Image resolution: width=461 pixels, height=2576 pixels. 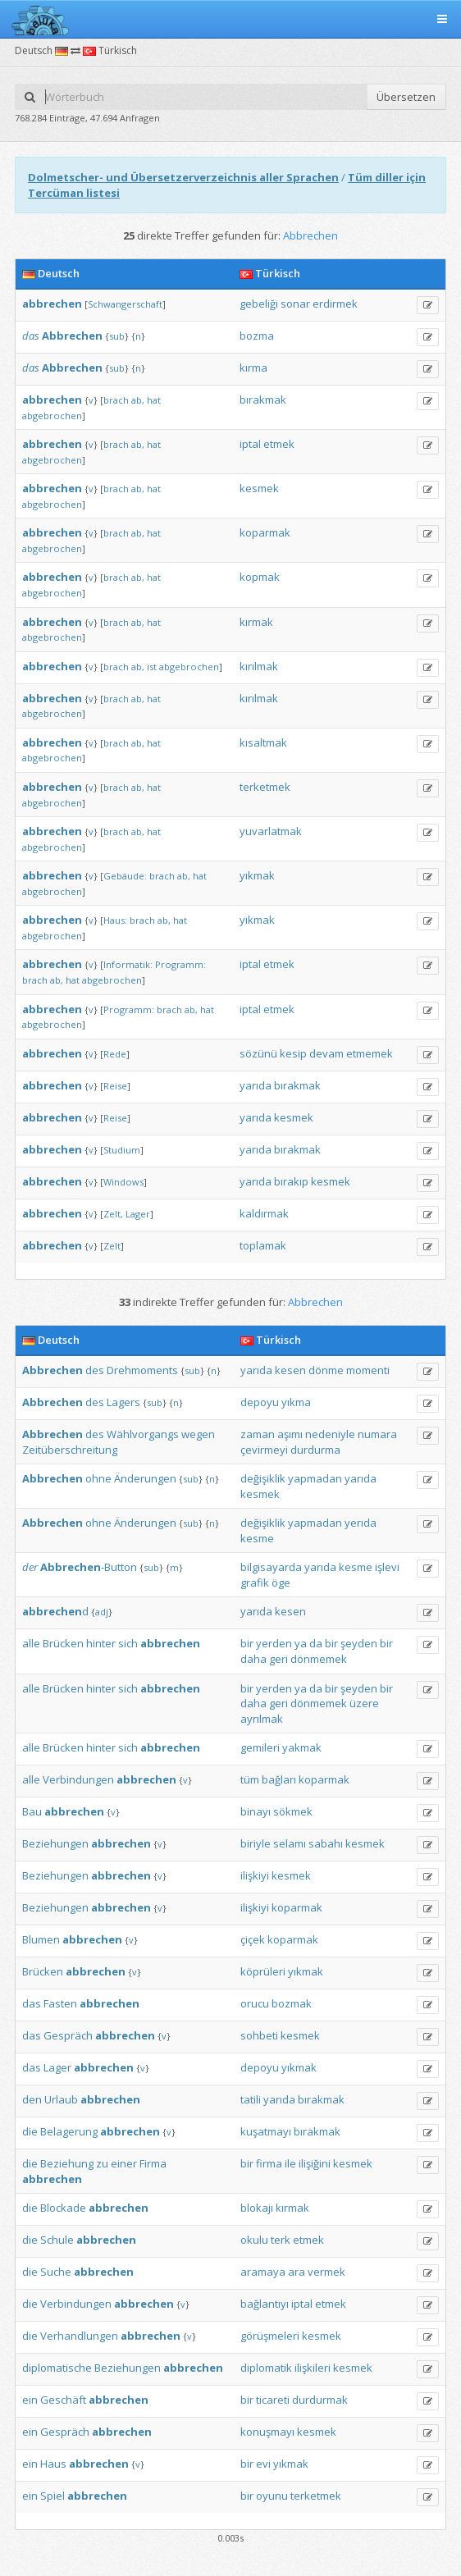 I want to click on brach, so click(x=116, y=400).